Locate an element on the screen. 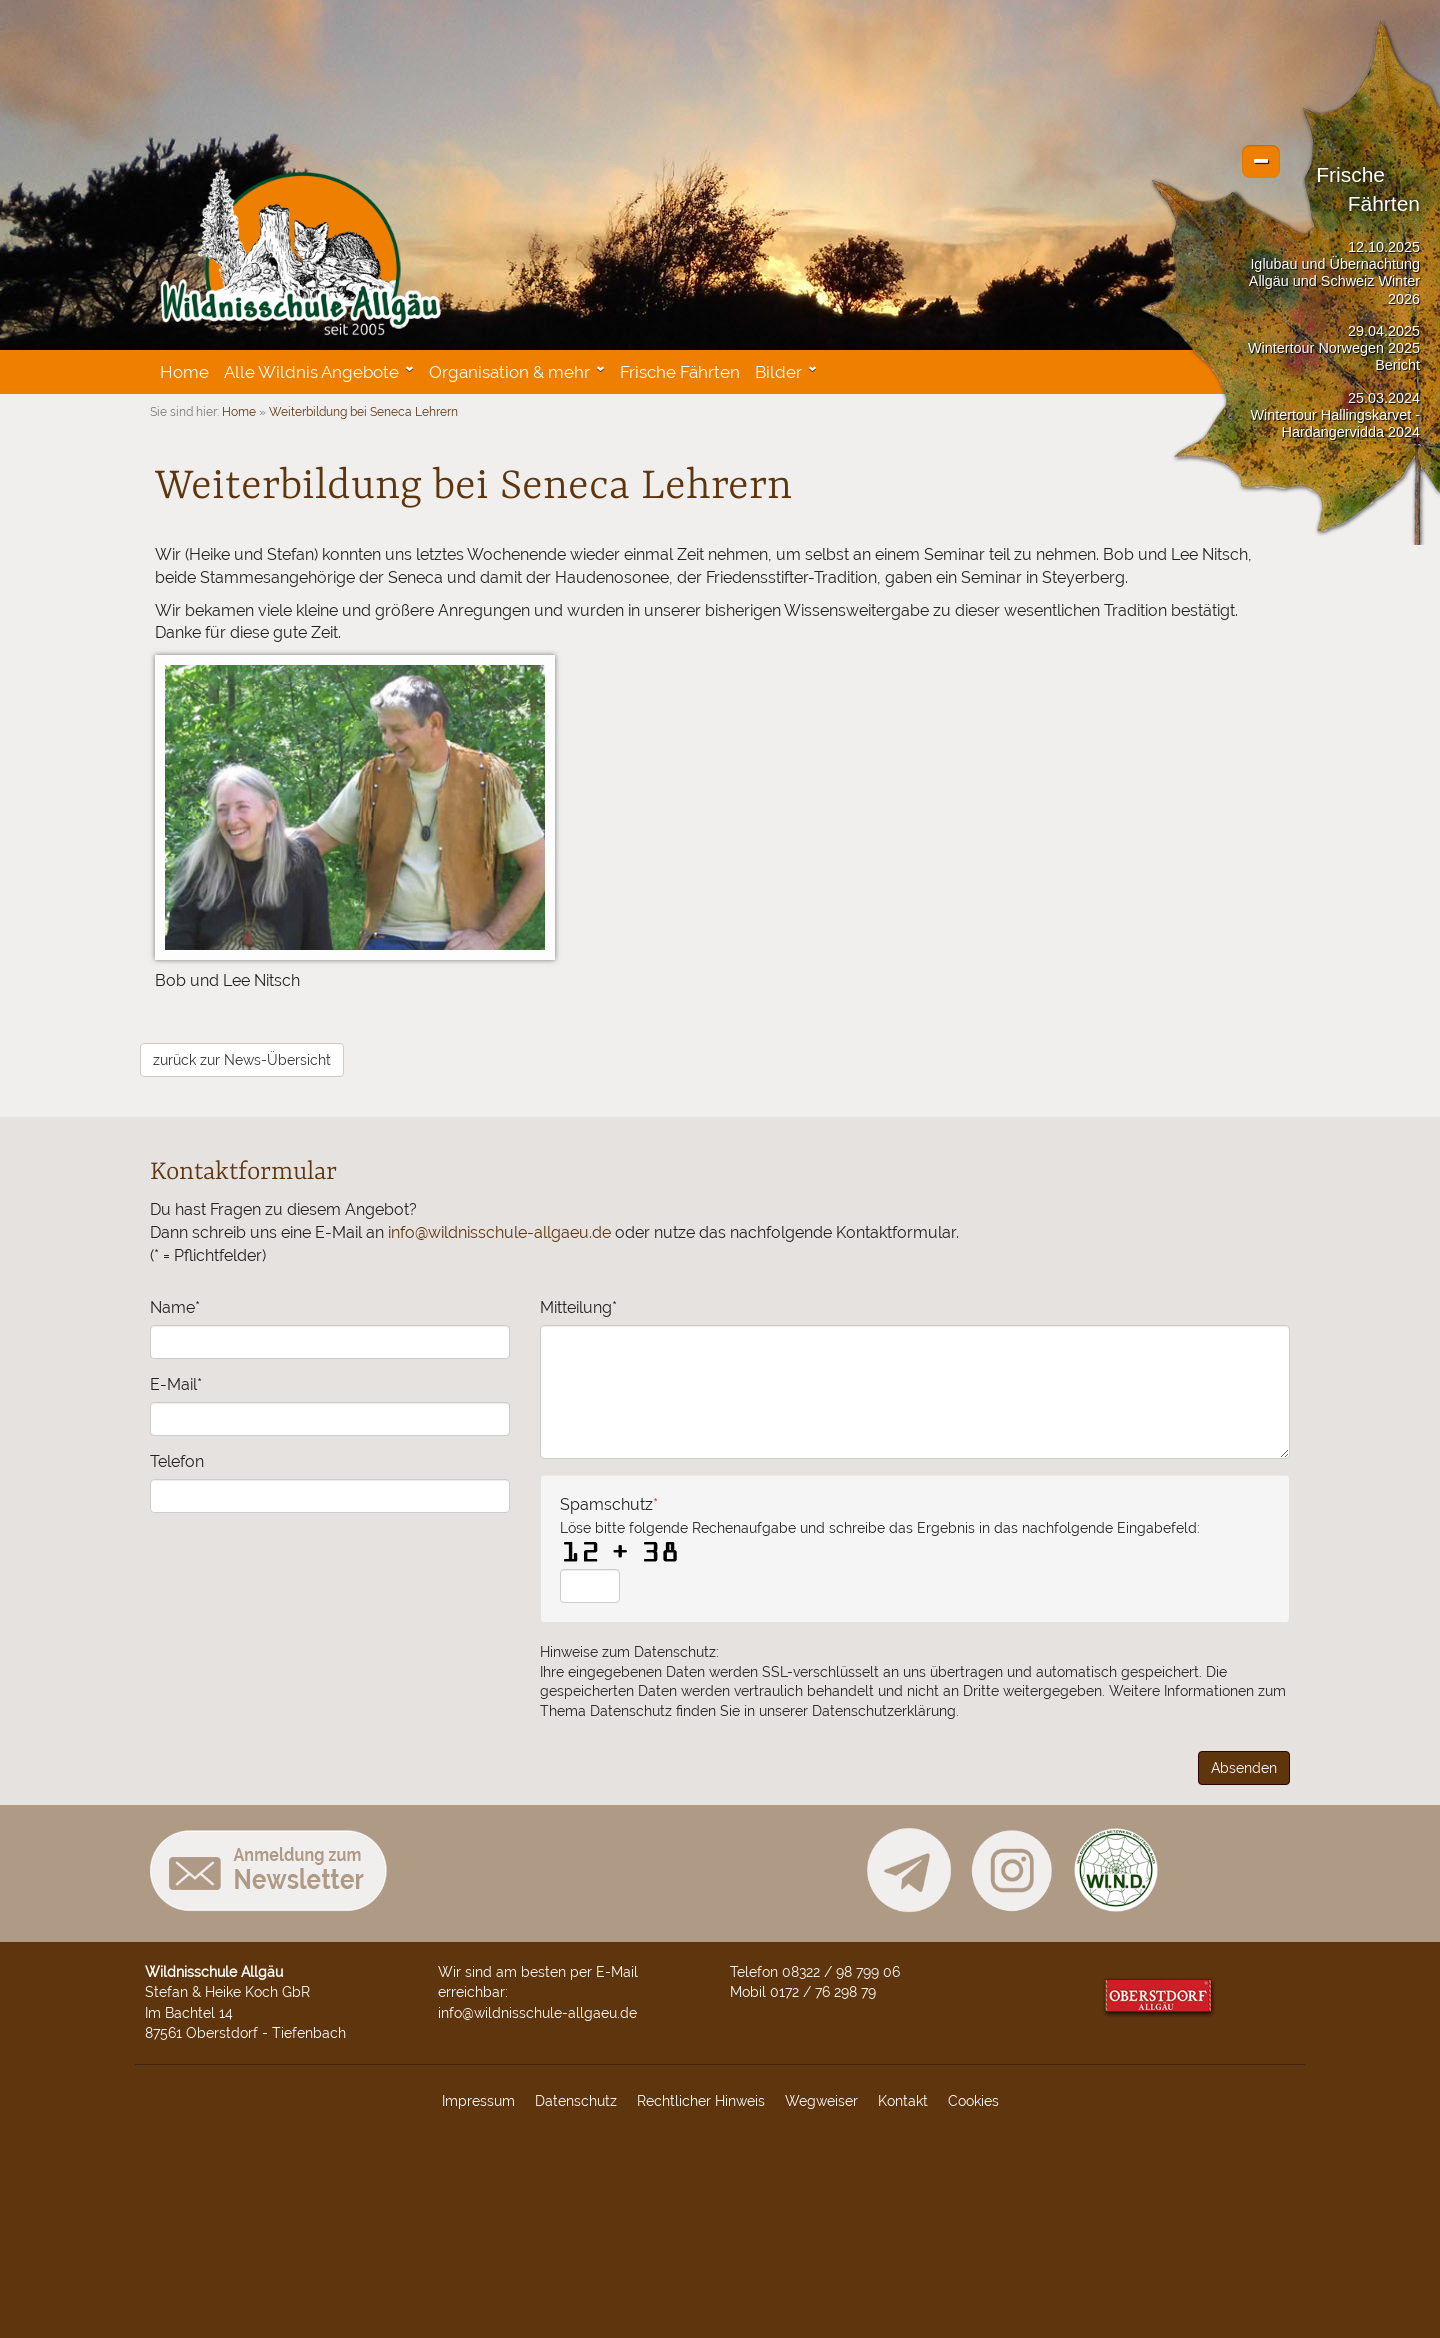  info@wildnisschule-allgaeu.de is located at coordinates (499, 1232).